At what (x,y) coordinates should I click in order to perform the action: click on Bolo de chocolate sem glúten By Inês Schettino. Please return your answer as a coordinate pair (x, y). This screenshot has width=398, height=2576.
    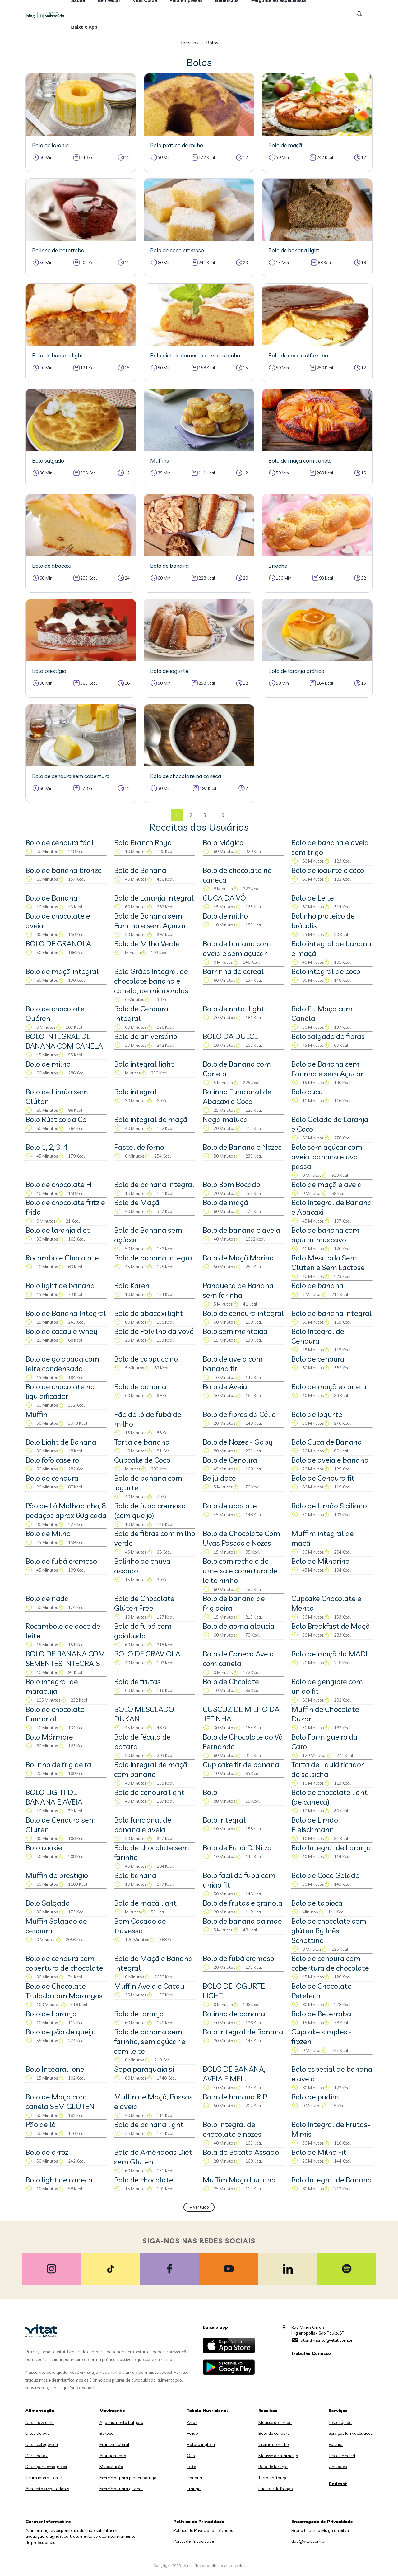
    Looking at the image, I should click on (328, 1930).